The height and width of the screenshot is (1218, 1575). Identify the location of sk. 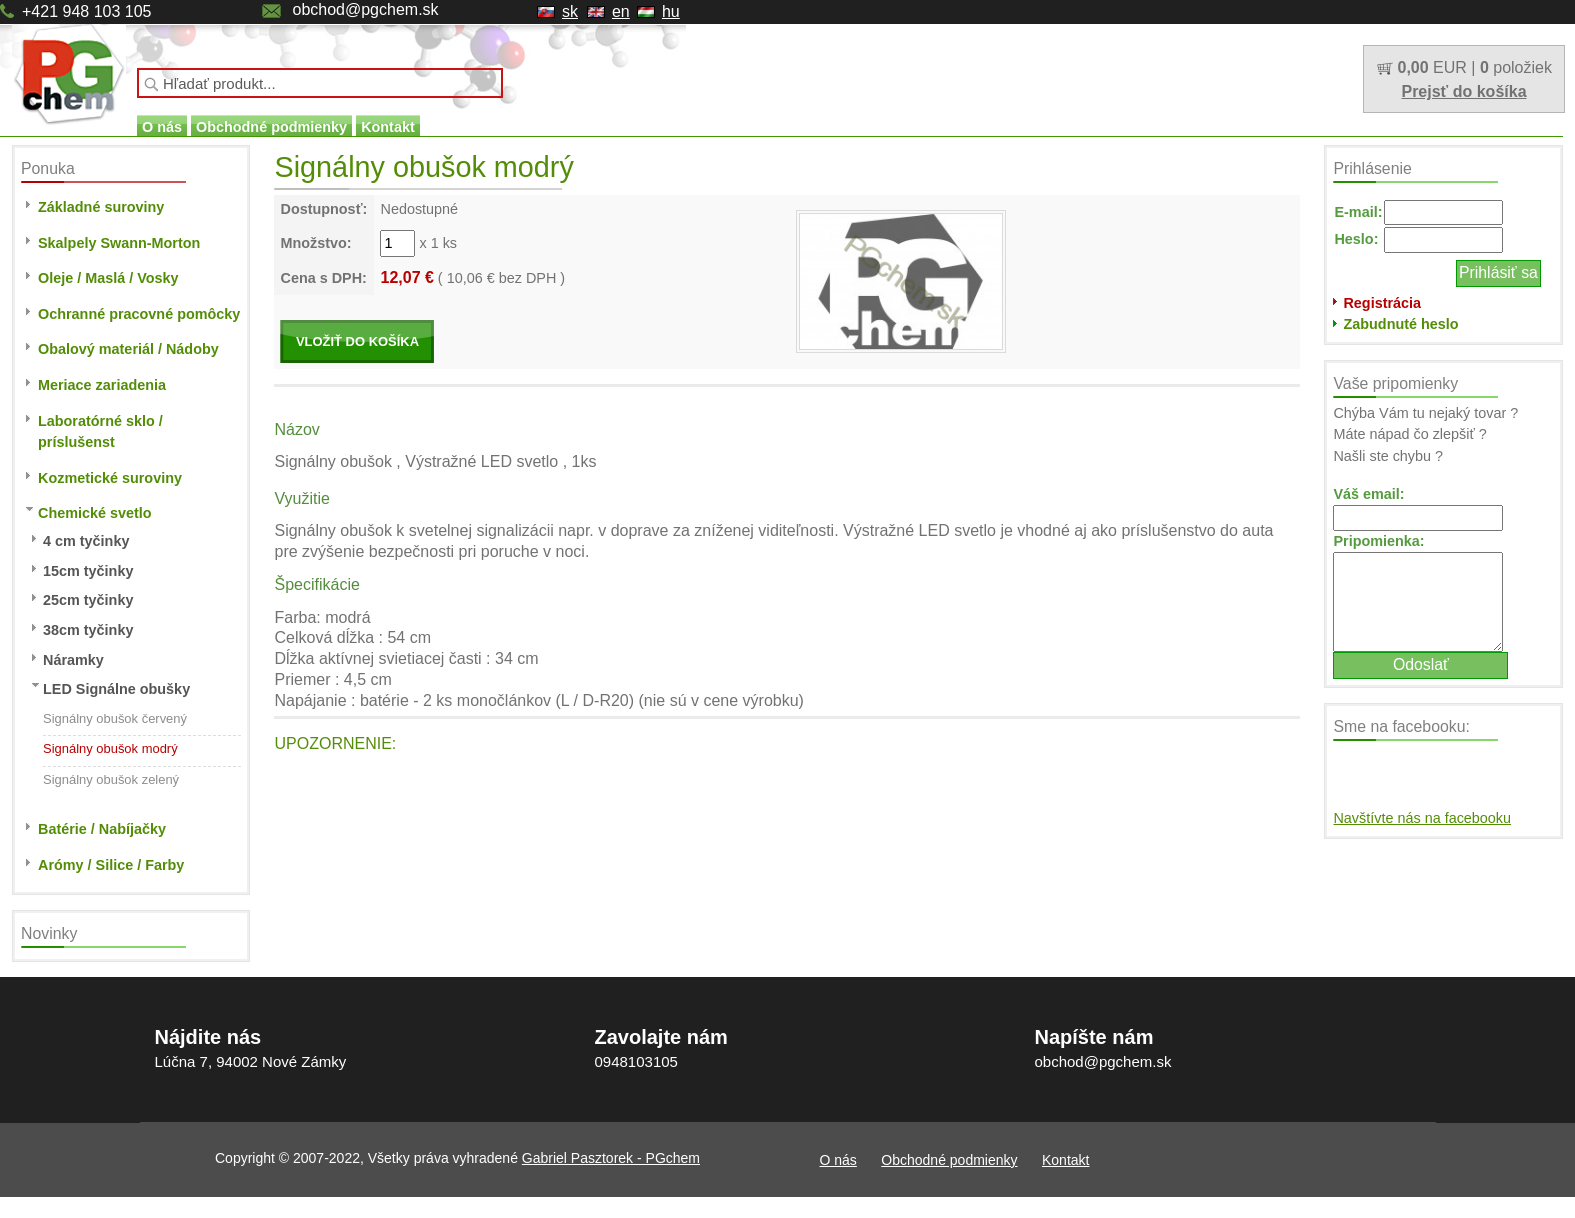
(570, 11).